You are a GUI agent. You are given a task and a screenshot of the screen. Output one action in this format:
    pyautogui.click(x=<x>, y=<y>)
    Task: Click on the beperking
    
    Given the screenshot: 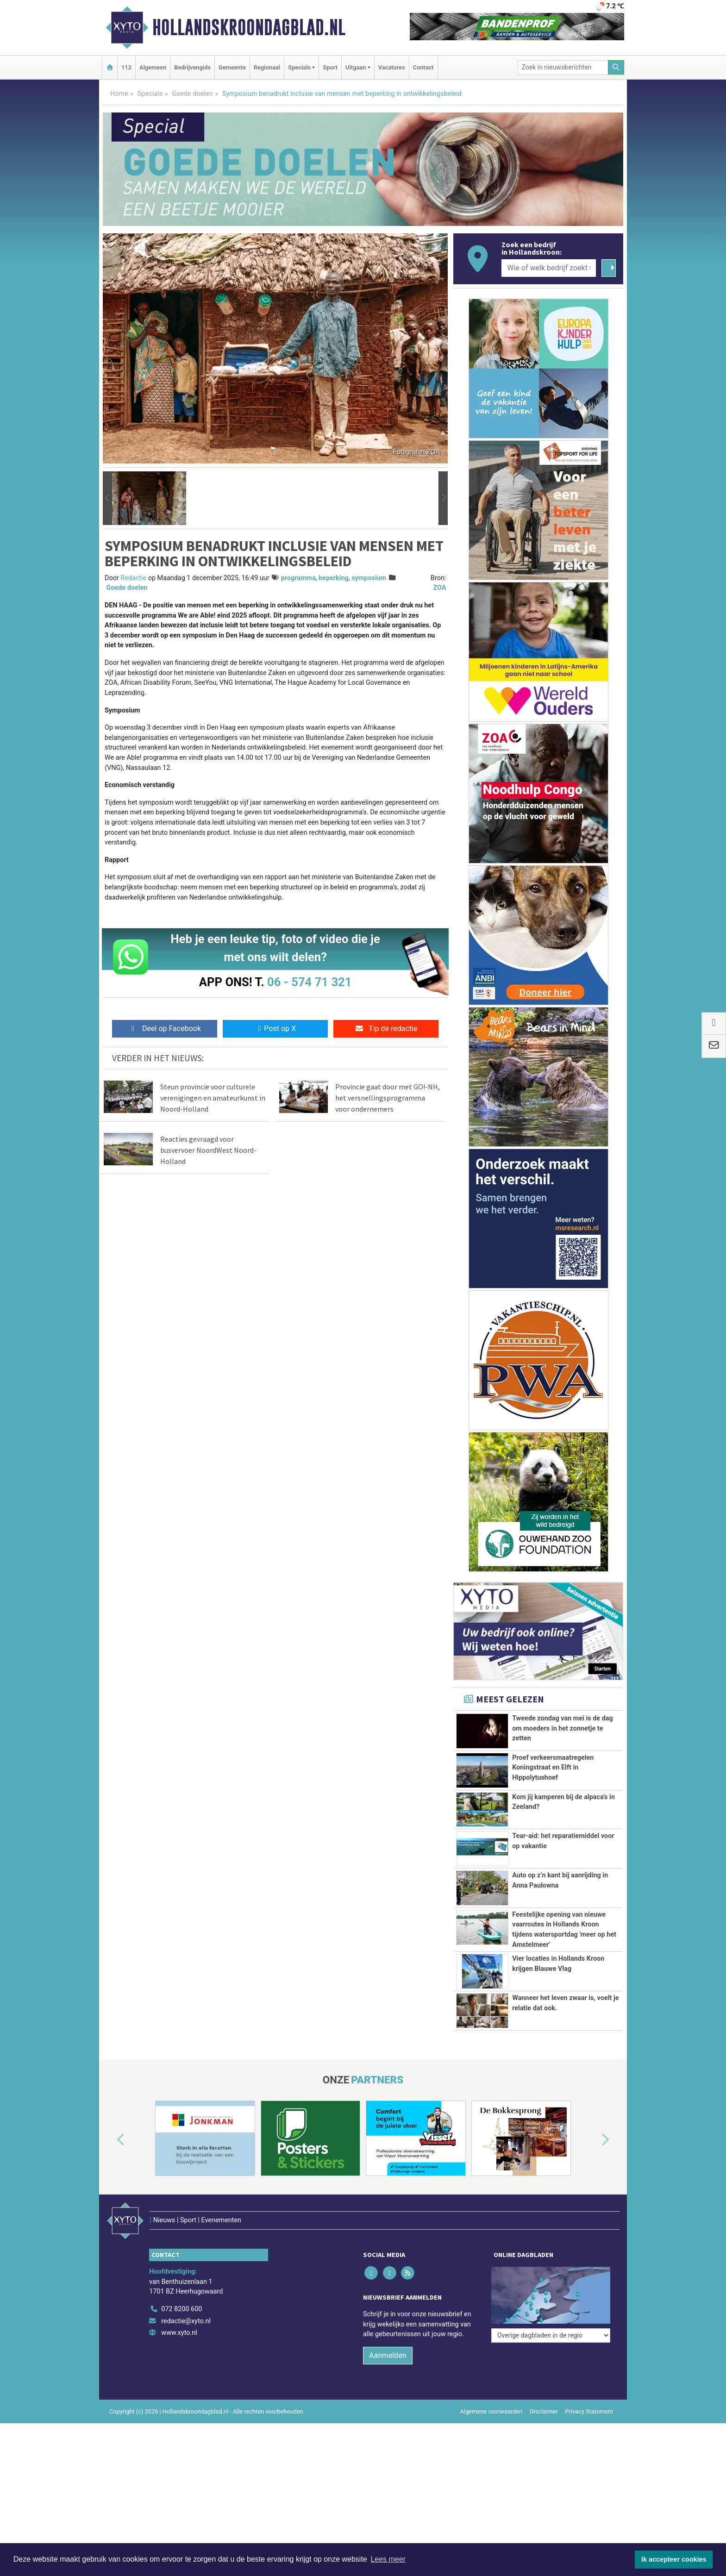 What is the action you would take?
    pyautogui.click(x=334, y=578)
    